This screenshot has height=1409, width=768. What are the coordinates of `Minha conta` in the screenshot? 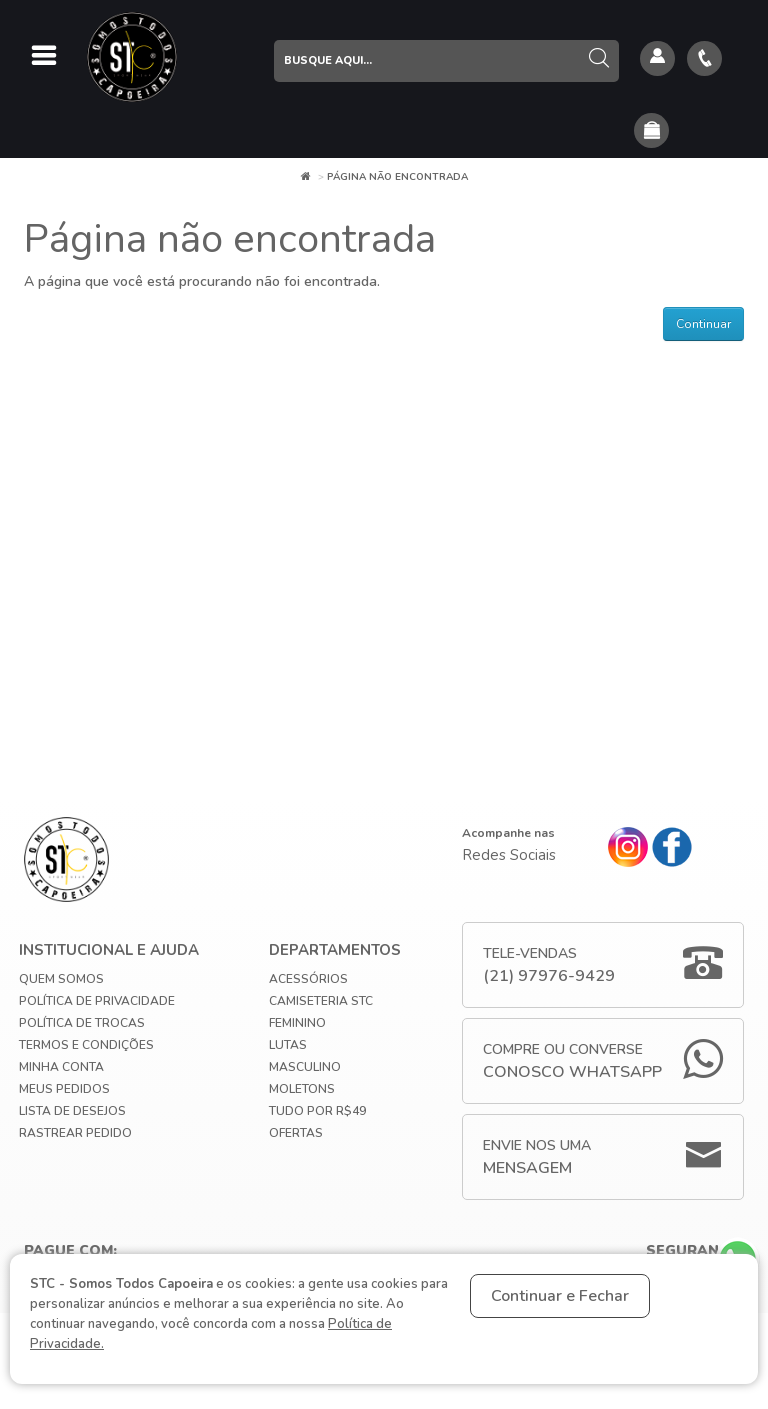 It's located at (61, 1067).